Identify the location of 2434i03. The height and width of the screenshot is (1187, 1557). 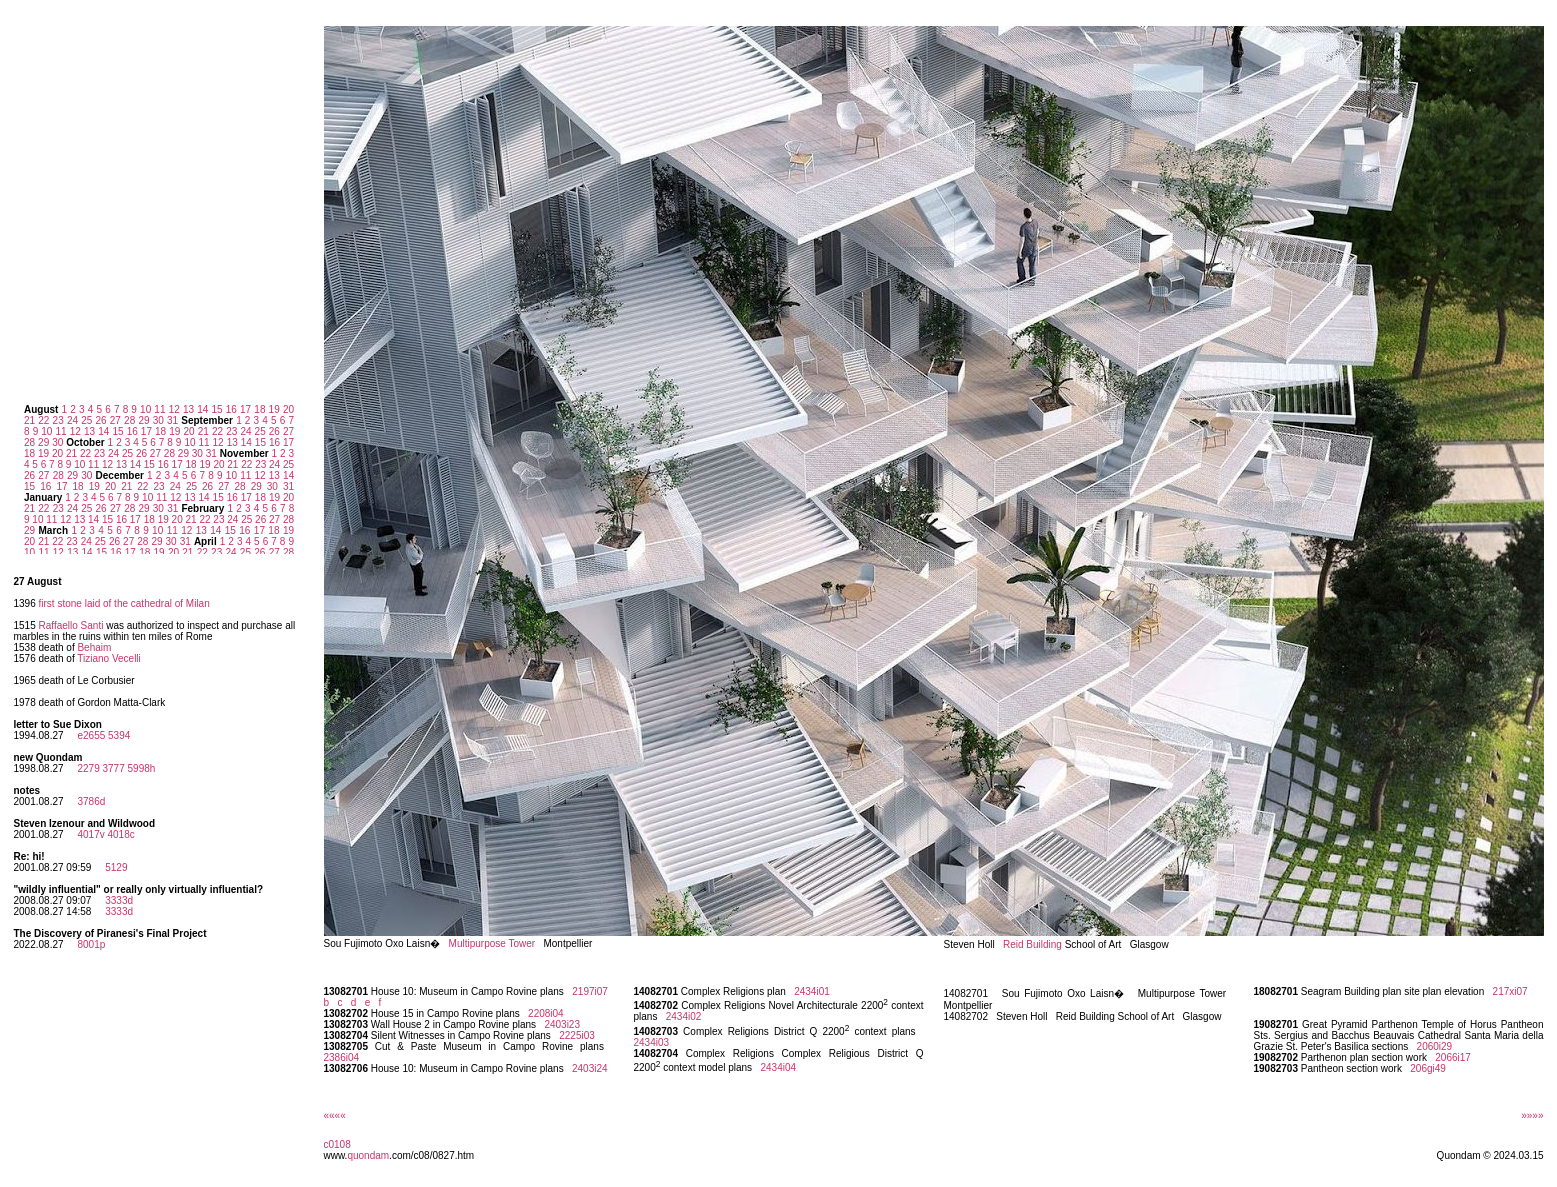
(652, 1042).